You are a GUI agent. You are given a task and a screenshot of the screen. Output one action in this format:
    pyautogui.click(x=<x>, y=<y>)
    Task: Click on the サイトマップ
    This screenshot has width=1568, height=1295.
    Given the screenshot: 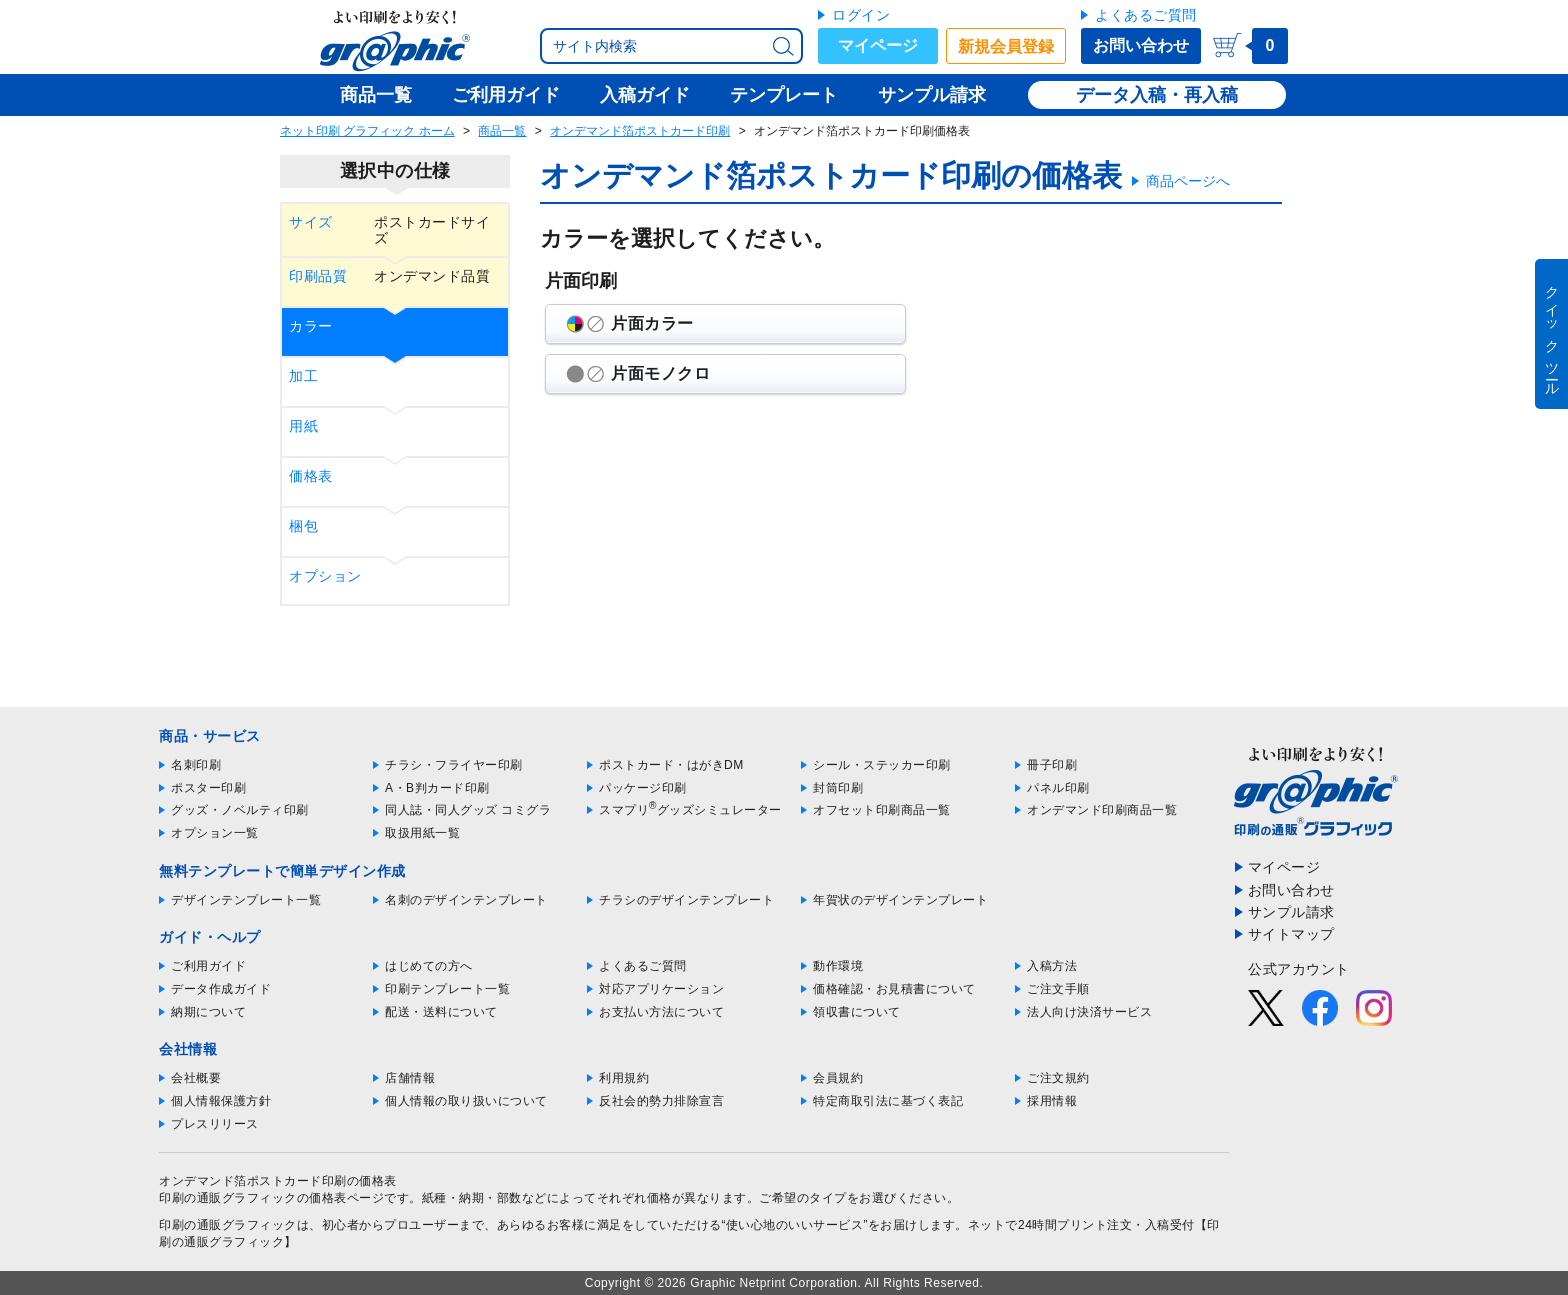 What is the action you would take?
    pyautogui.click(x=1291, y=934)
    